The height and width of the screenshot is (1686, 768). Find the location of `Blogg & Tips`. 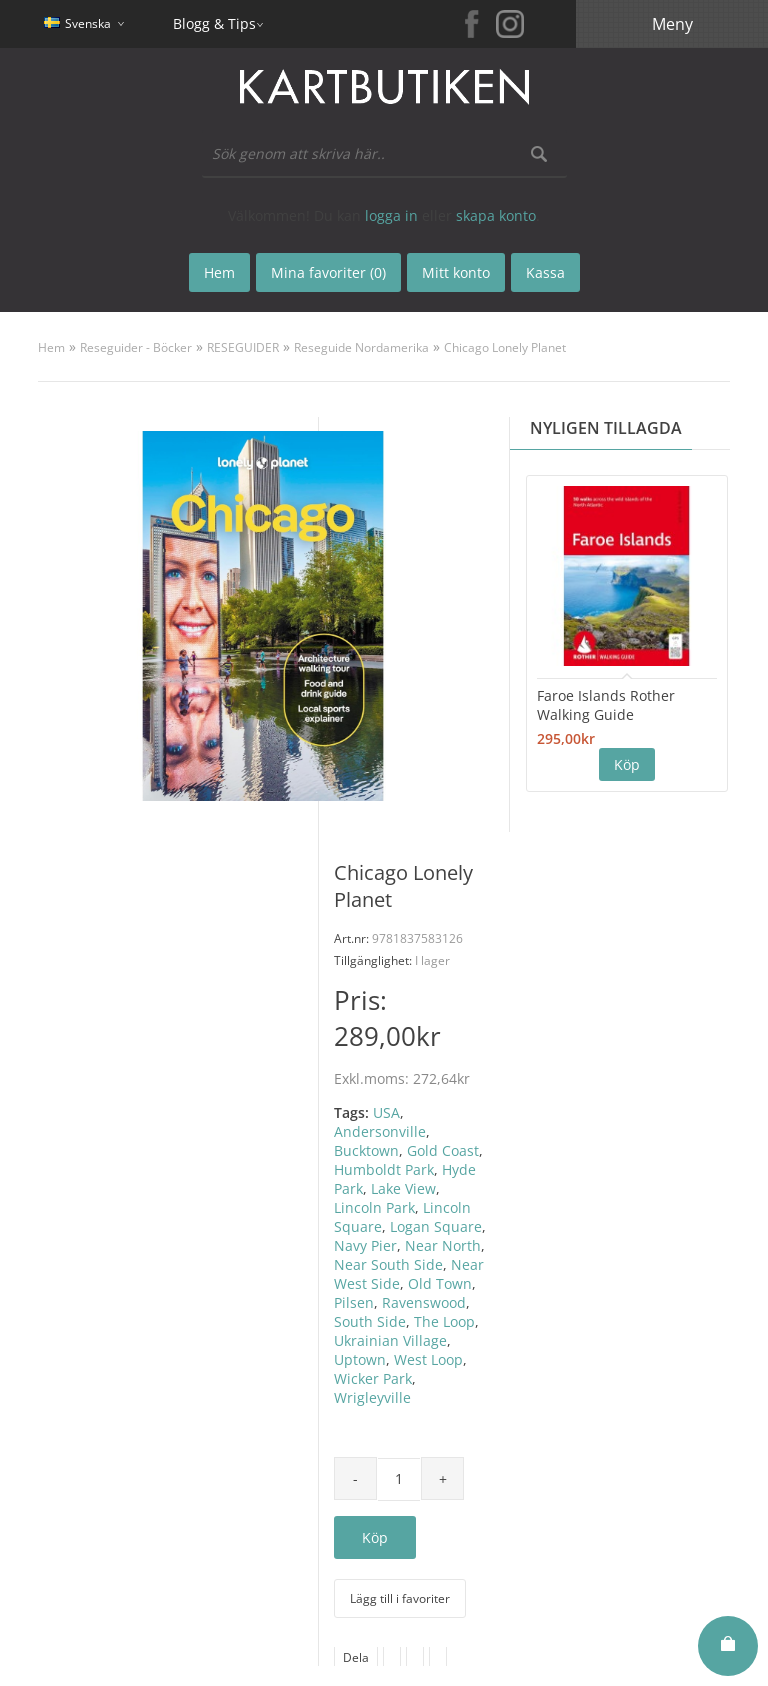

Blogg & Tips is located at coordinates (214, 23).